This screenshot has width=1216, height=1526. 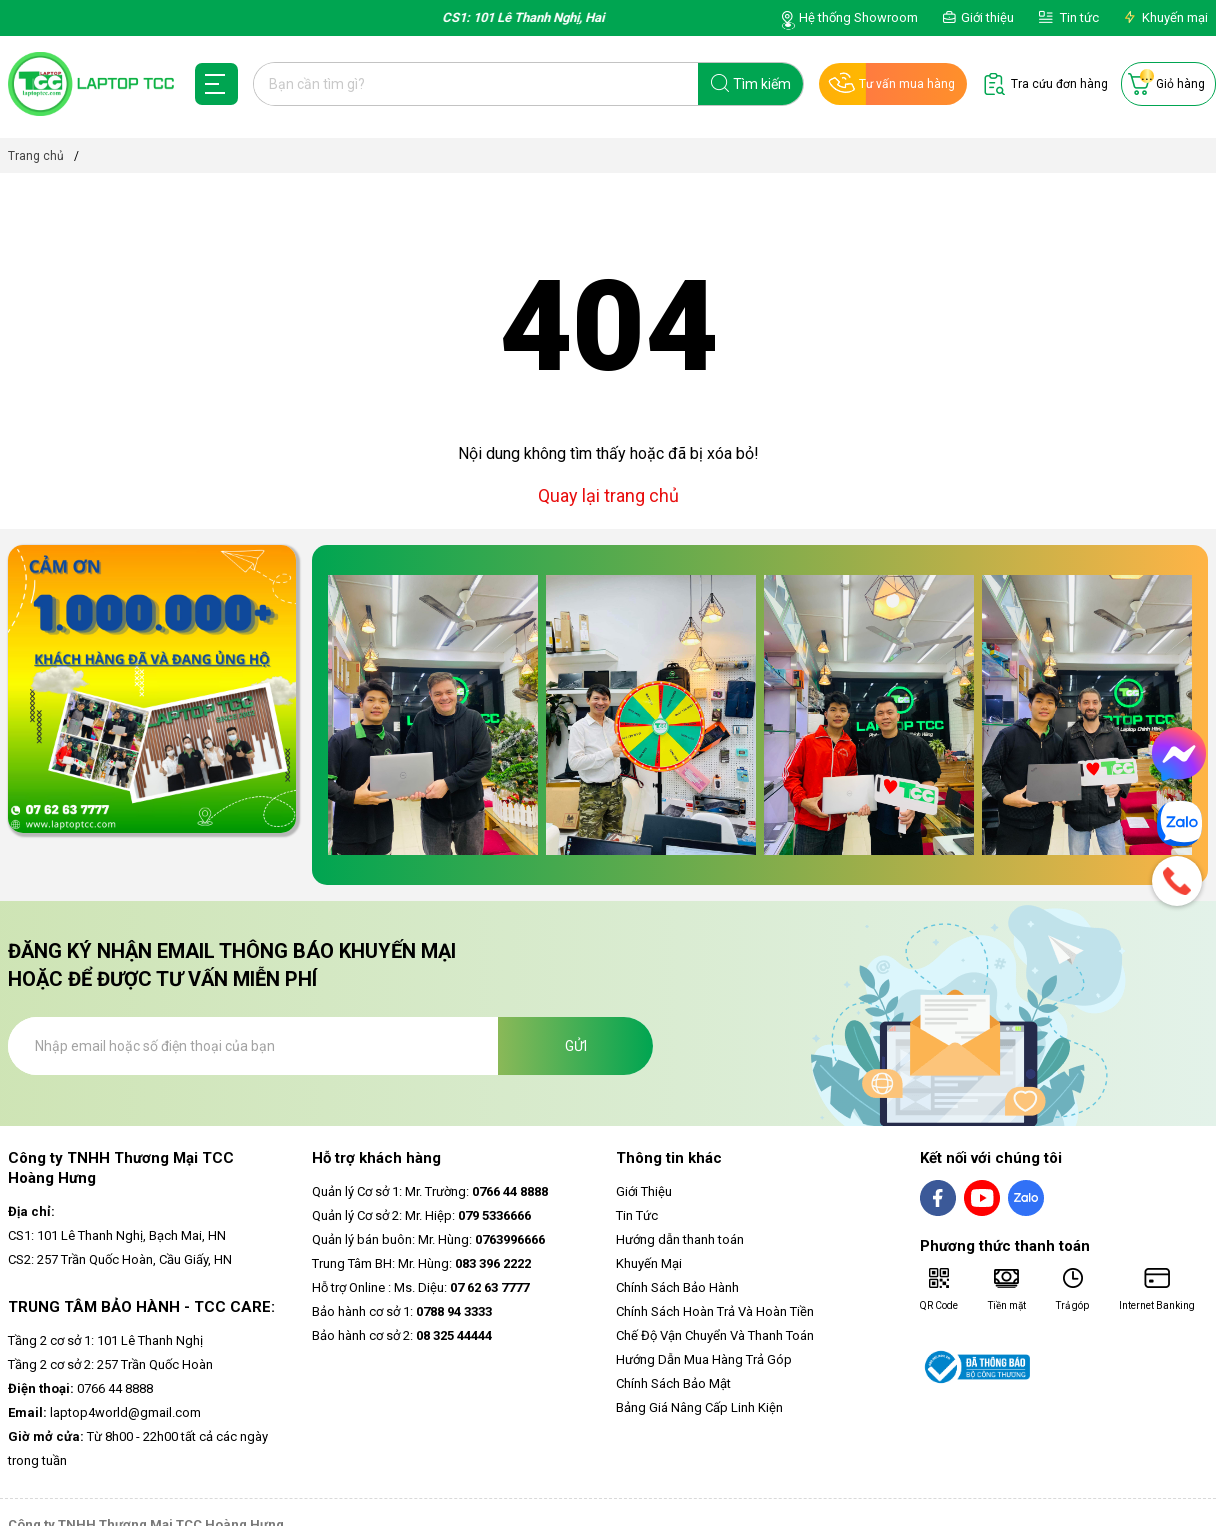 What do you see at coordinates (421, 1263) in the screenshot?
I see `Trung Tâm BH: Mr. Hùng:` at bounding box center [421, 1263].